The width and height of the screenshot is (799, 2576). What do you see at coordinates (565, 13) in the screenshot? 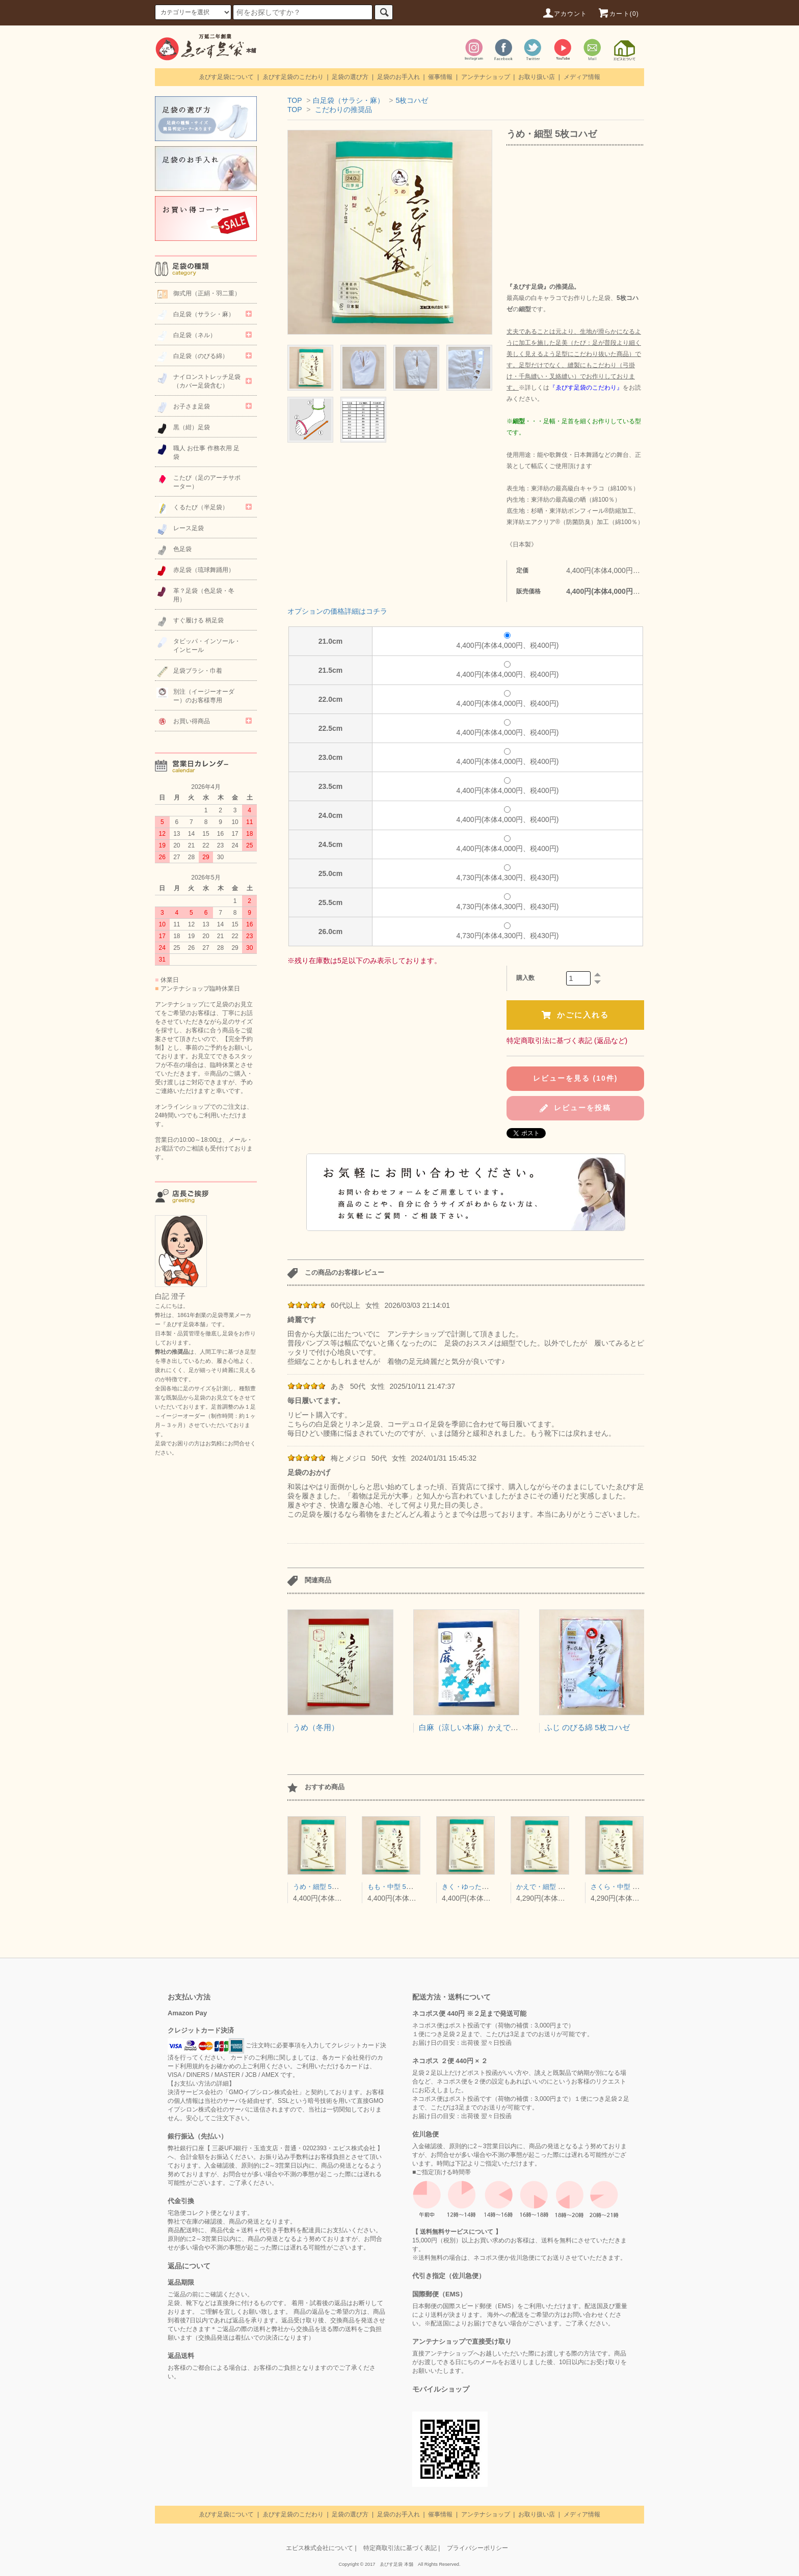
I see `アカウント` at bounding box center [565, 13].